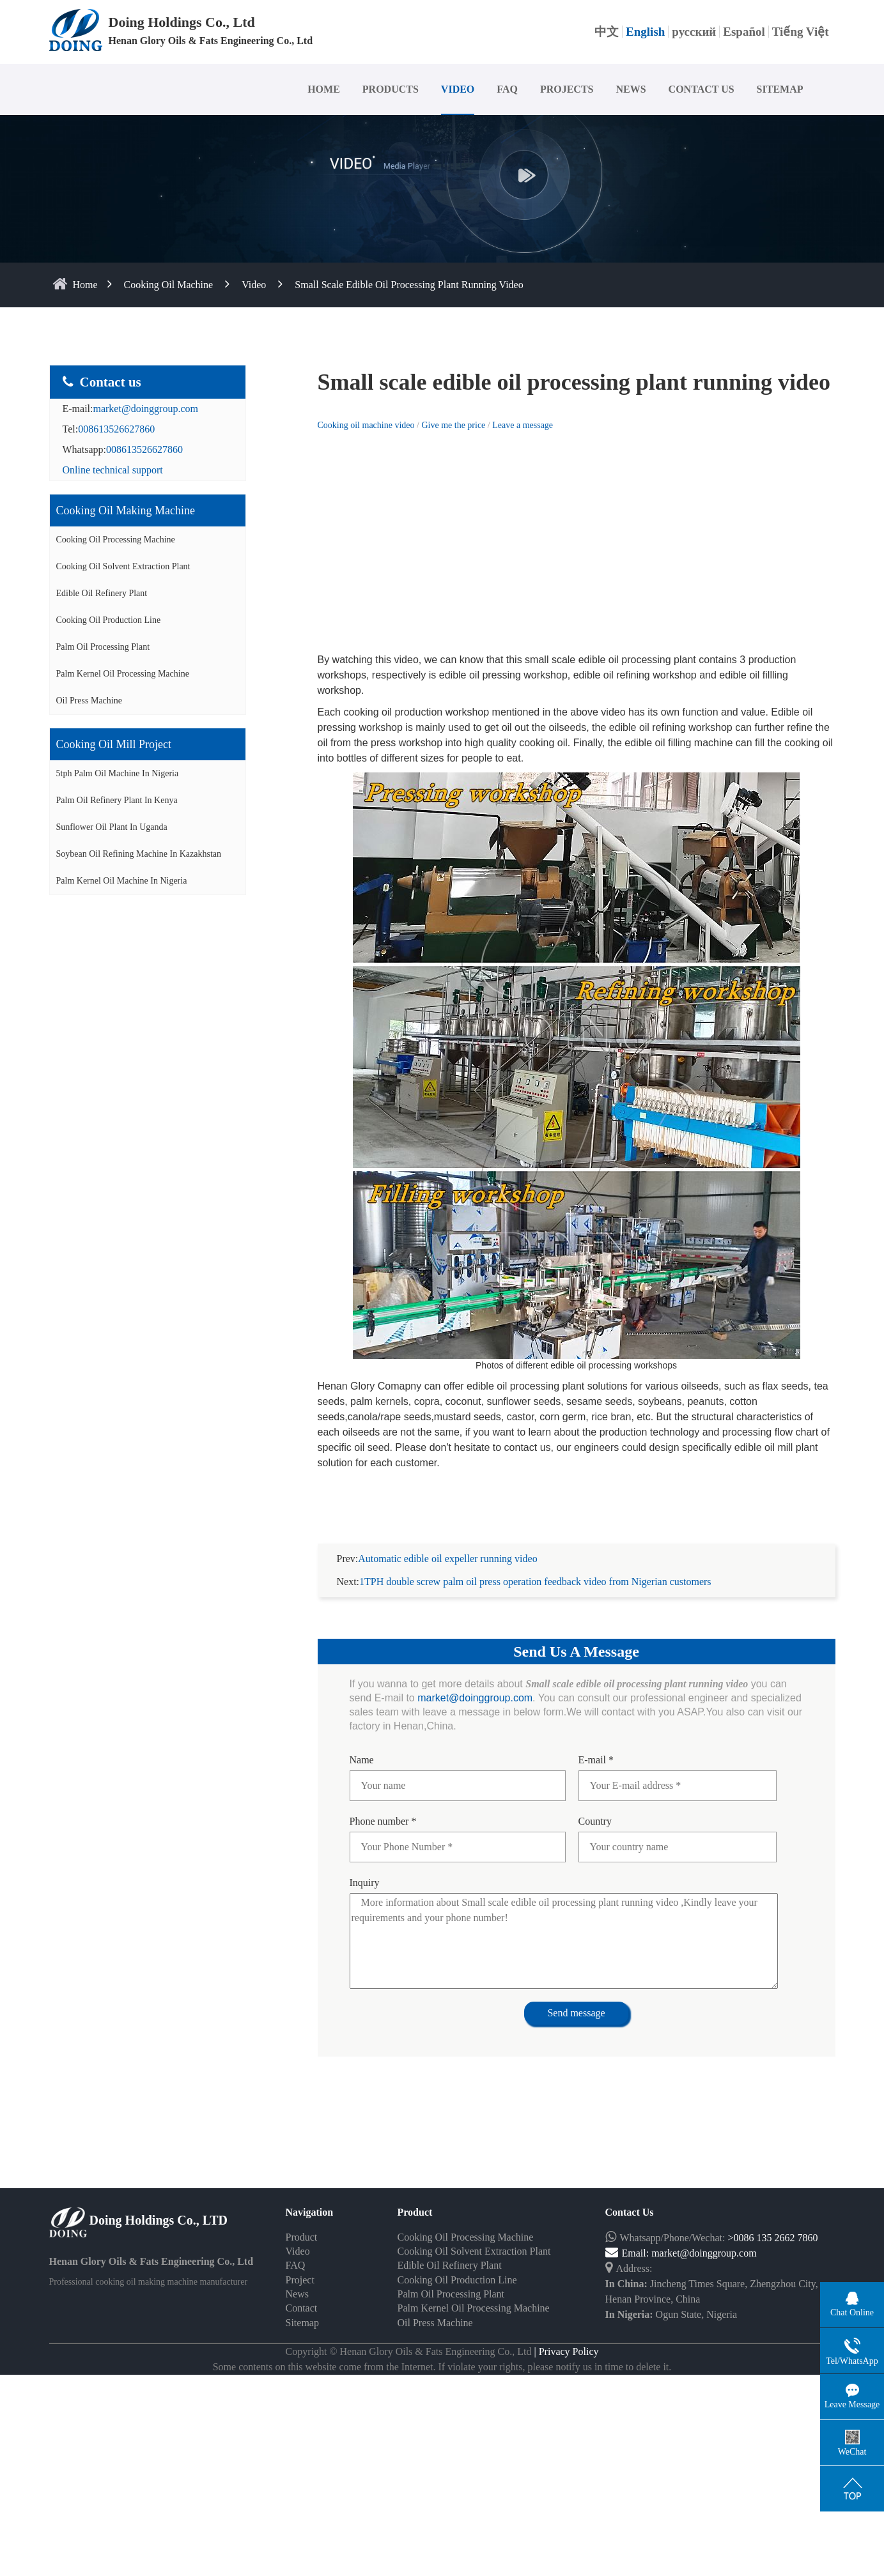 The width and height of the screenshot is (884, 2576). Describe the element at coordinates (145, 408) in the screenshot. I see `market@doinggroup.com` at that location.